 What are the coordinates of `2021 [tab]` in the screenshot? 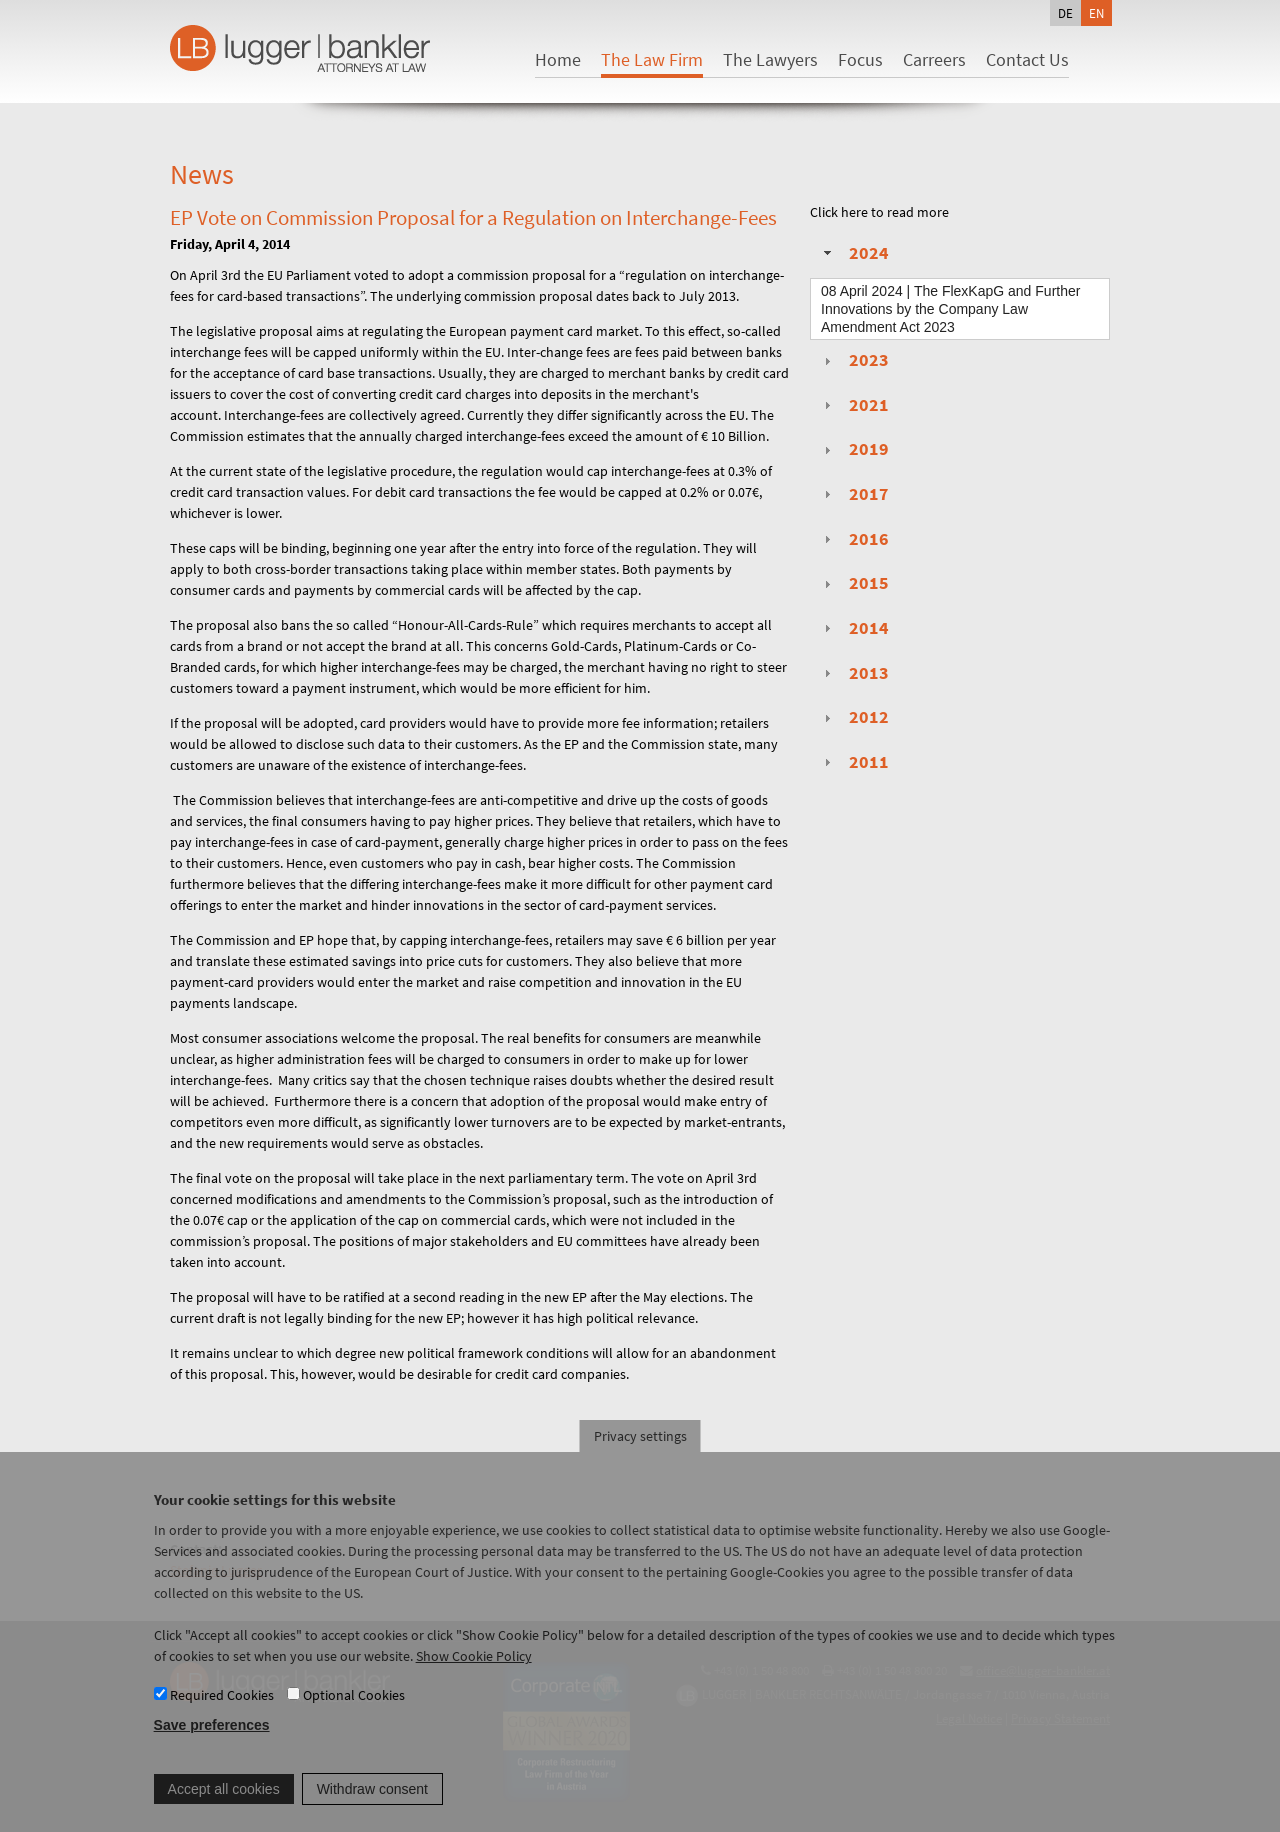 It's located at (854, 405).